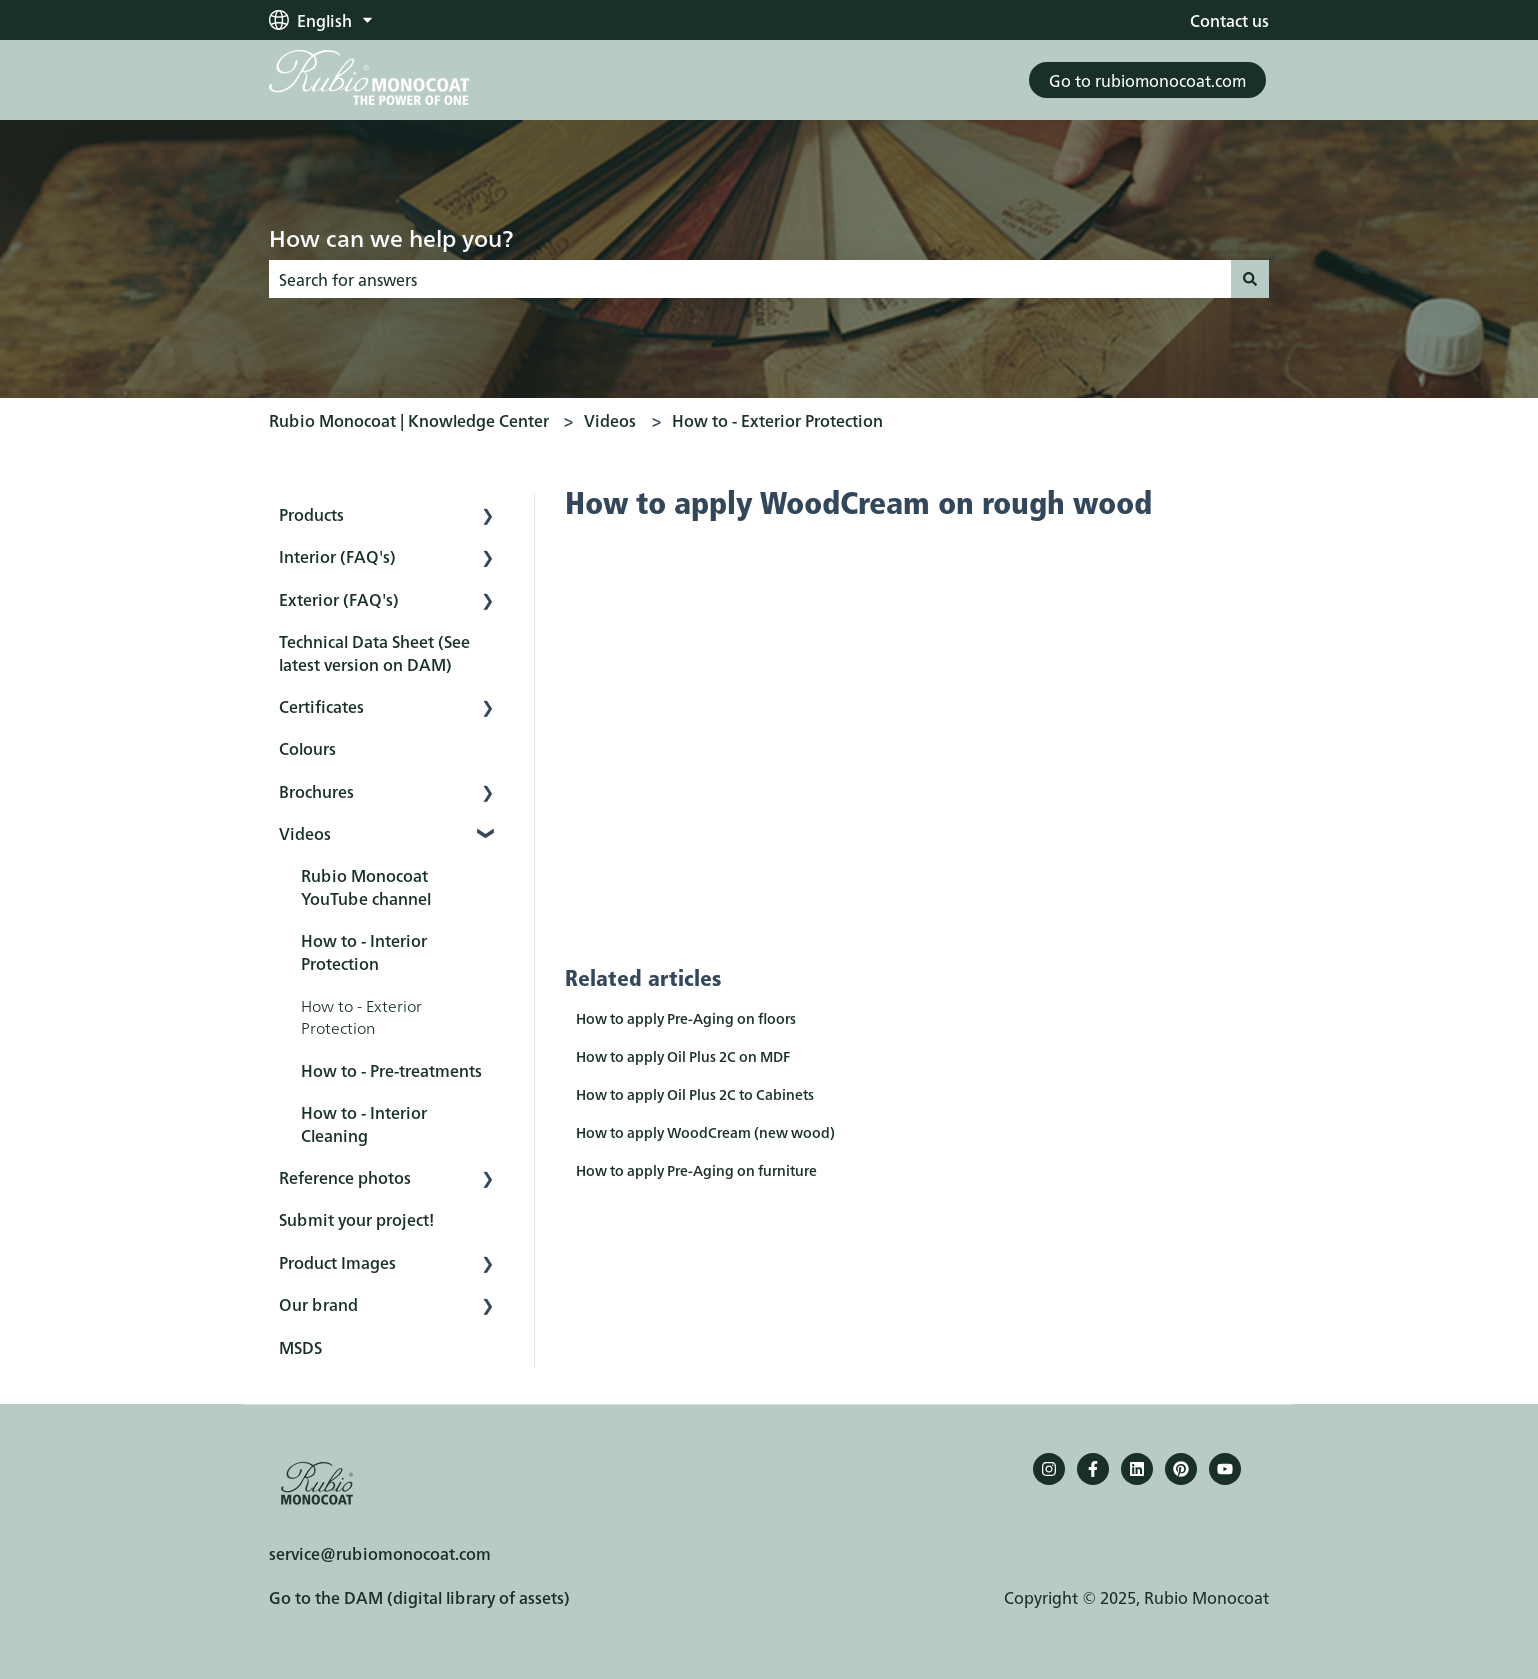  I want to click on How to apply Oil Plus 2C on MDF, so click(683, 1056).